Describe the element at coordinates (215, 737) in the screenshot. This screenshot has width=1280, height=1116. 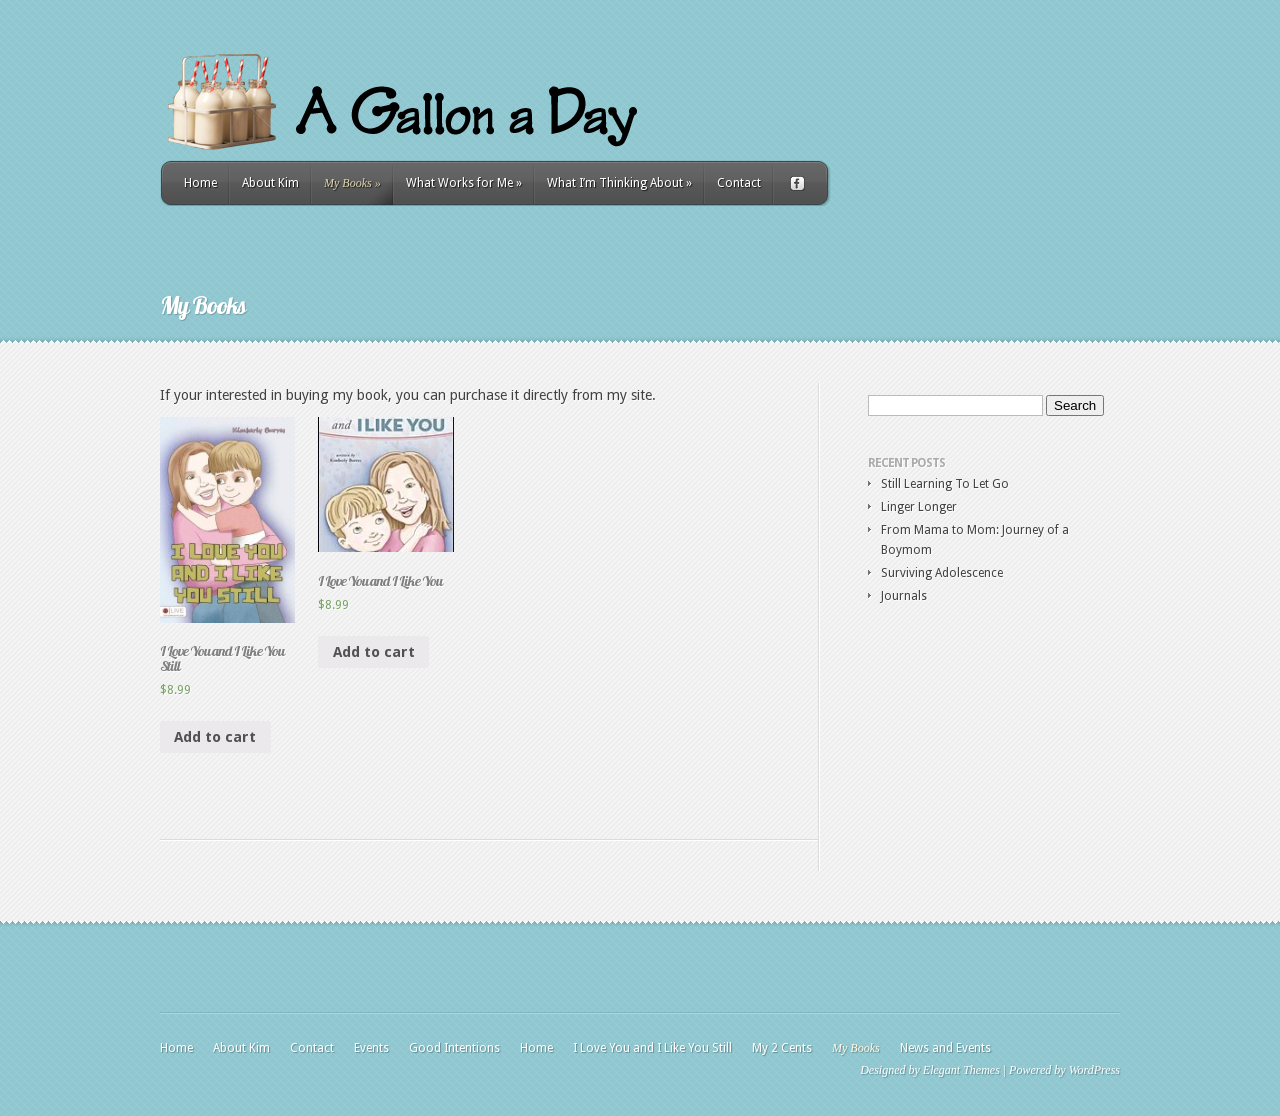
I see `Add to cart [Add “I Love You and I Like You Still” to your cart]` at that location.